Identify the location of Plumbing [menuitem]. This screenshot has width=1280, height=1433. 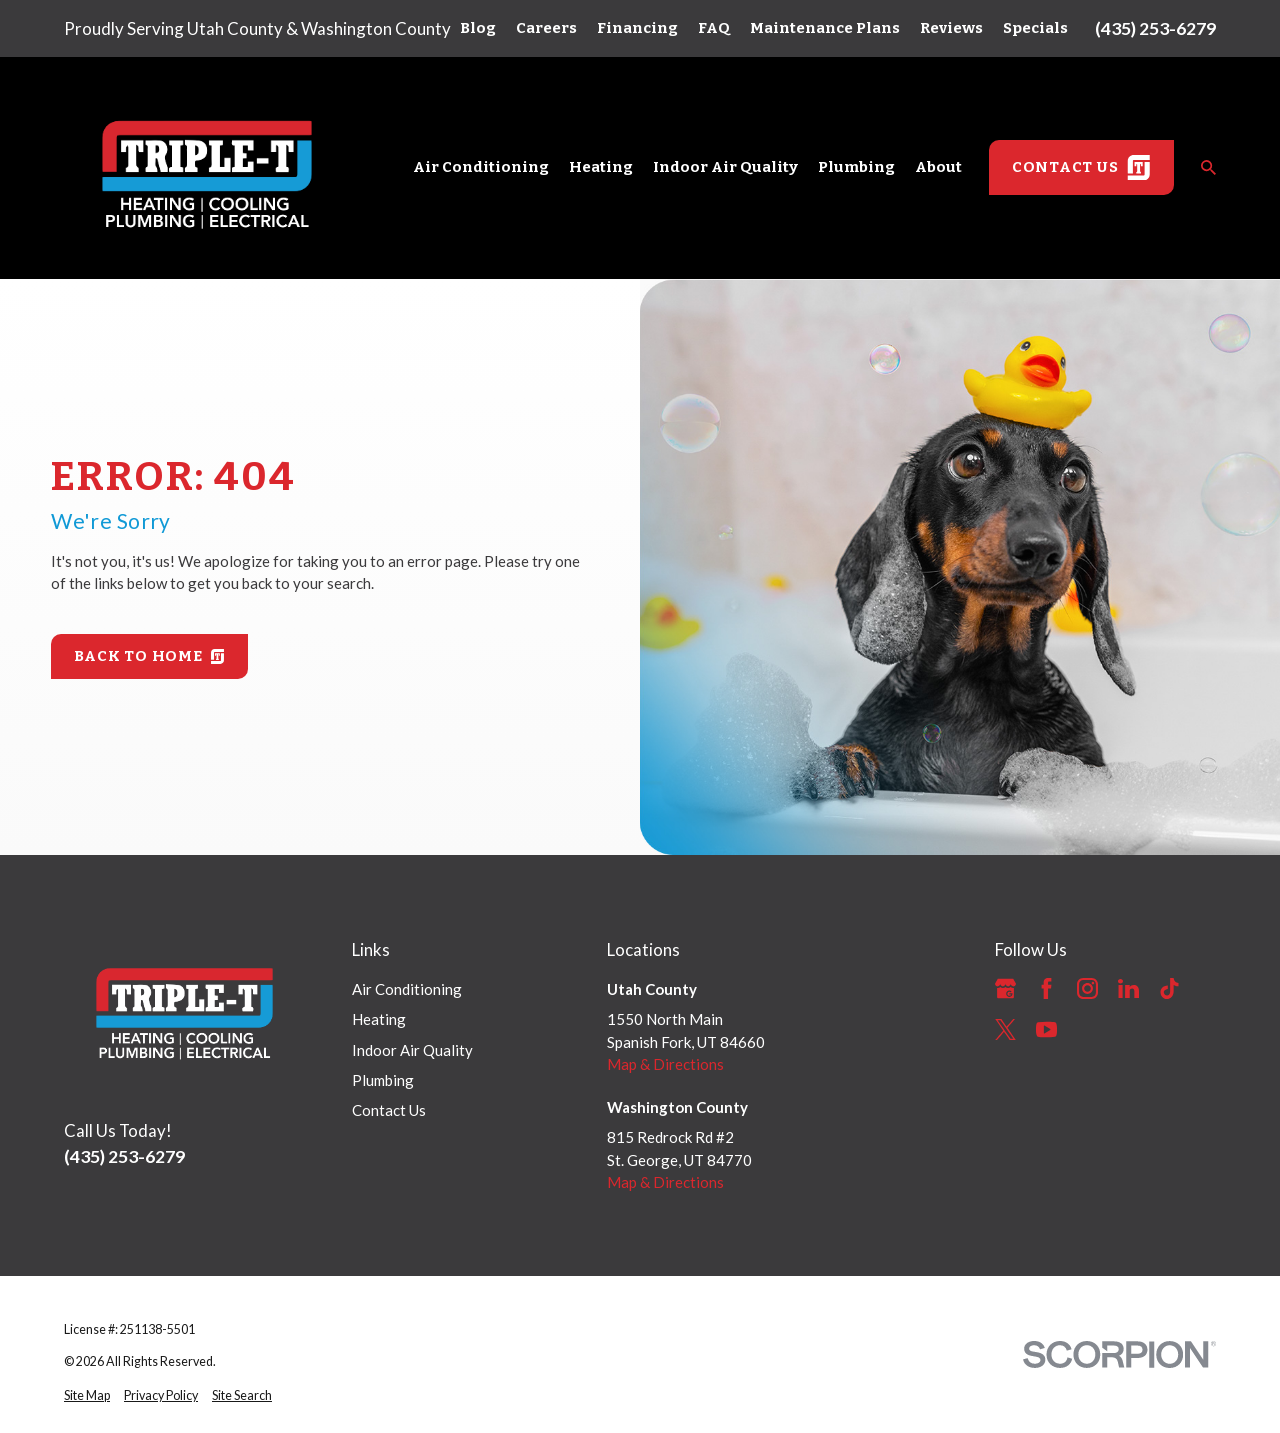
(856, 167).